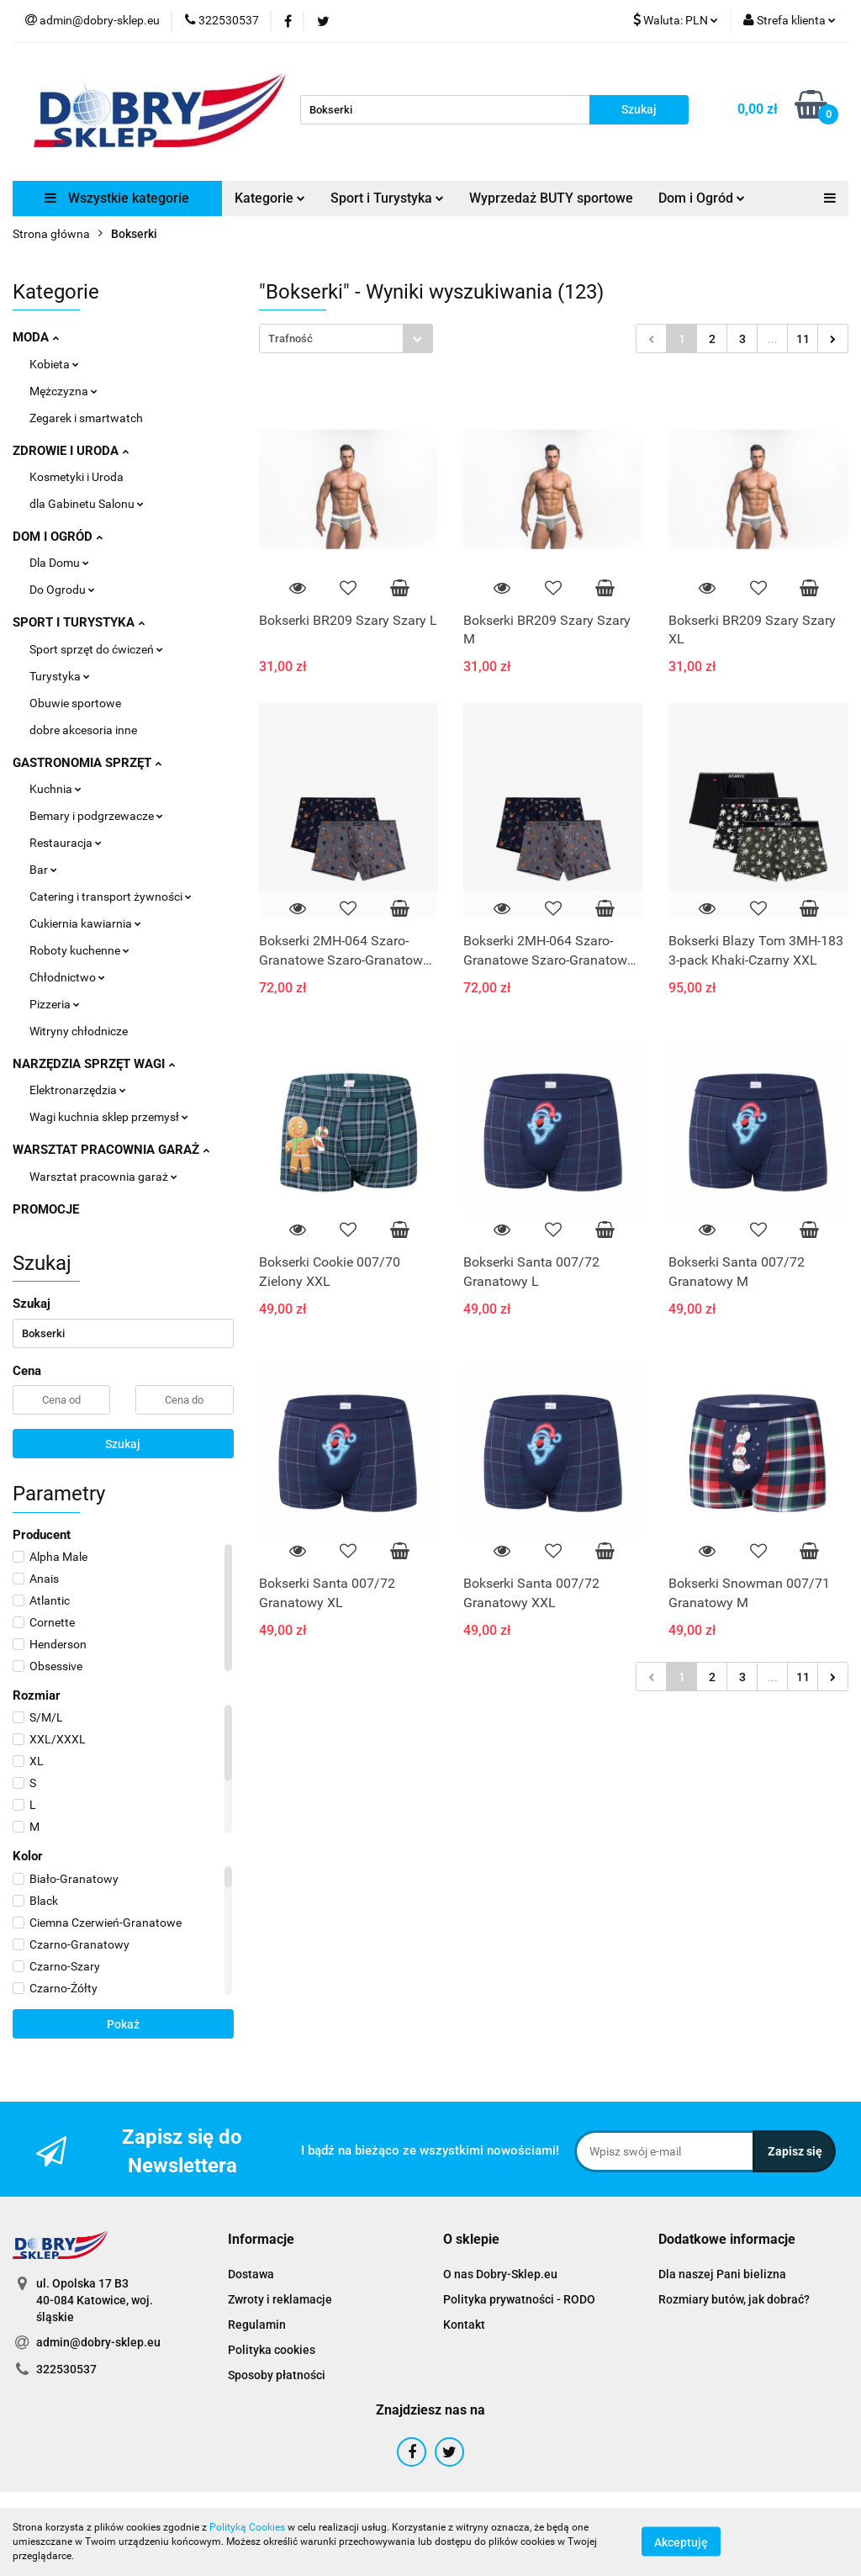 The height and width of the screenshot is (2576, 861). I want to click on Dom i Ogród, so click(701, 198).